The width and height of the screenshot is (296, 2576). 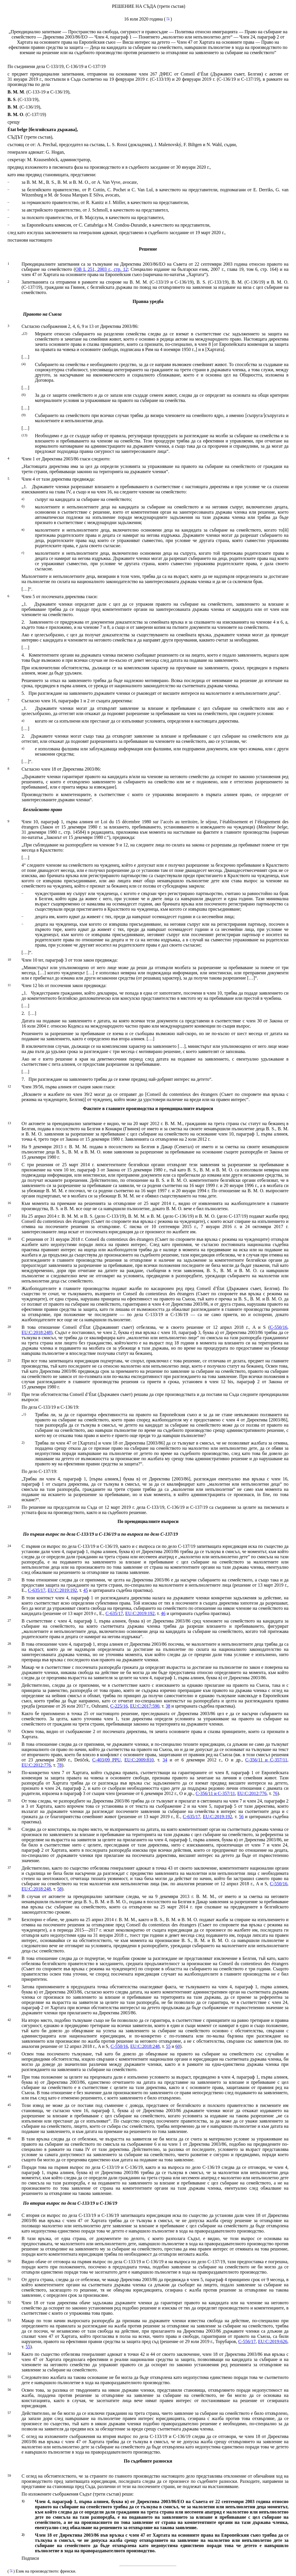 What do you see at coordinates (278, 1327) in the screenshot?
I see `C‑550/16` at bounding box center [278, 1327].